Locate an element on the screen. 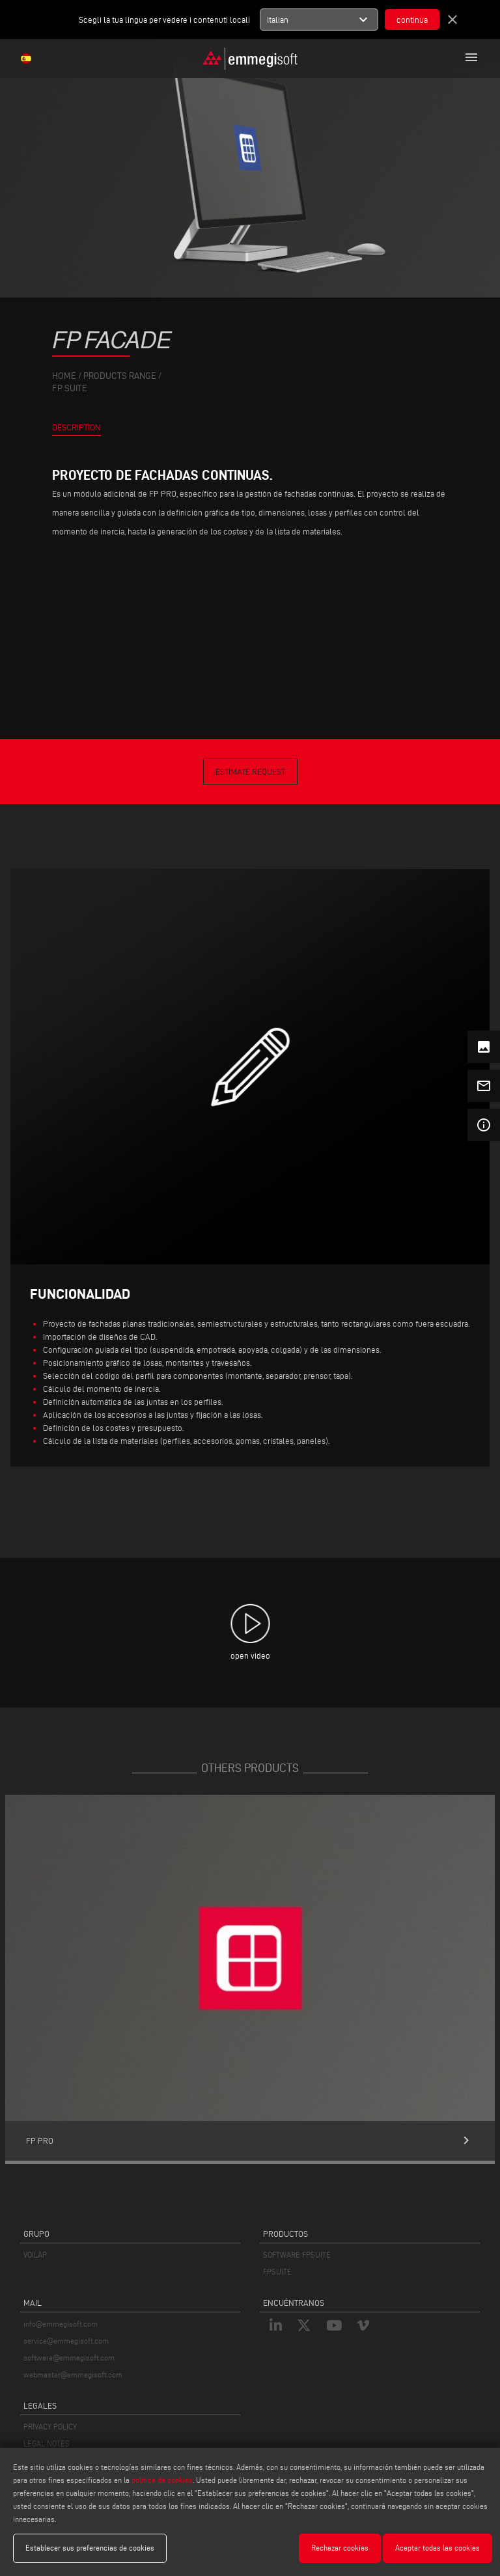 The height and width of the screenshot is (2576, 500). info@emmegisoft.com is located at coordinates (60, 2324).